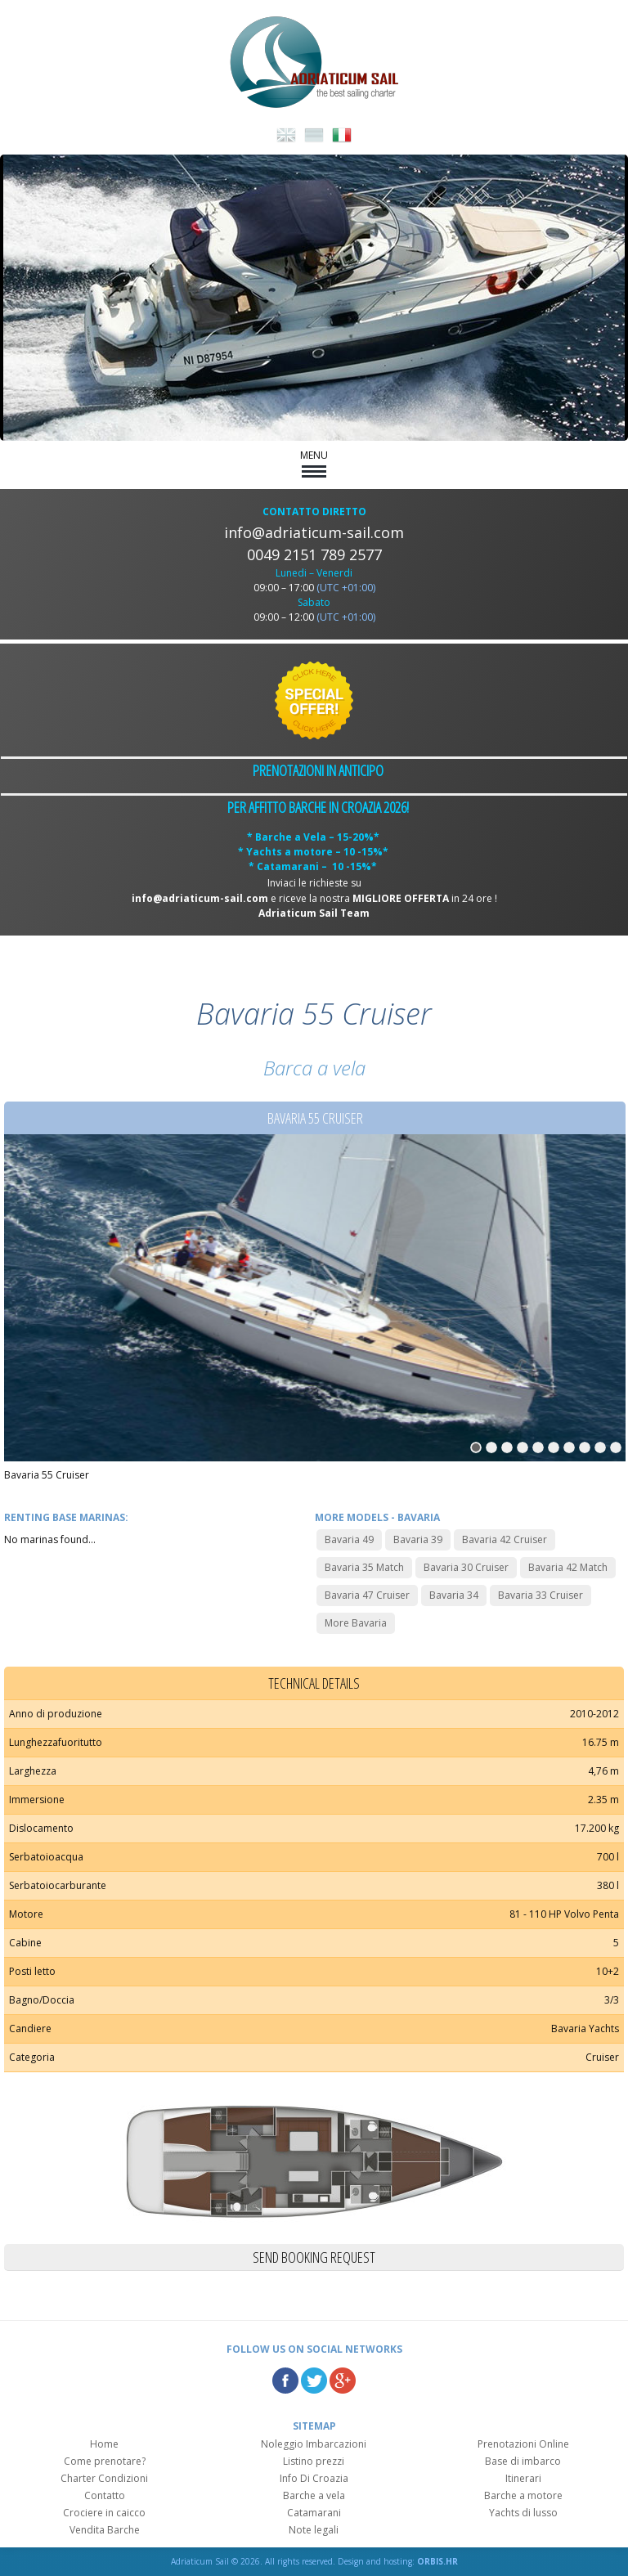 The image size is (628, 2576). I want to click on Bavaria 49, so click(349, 1539).